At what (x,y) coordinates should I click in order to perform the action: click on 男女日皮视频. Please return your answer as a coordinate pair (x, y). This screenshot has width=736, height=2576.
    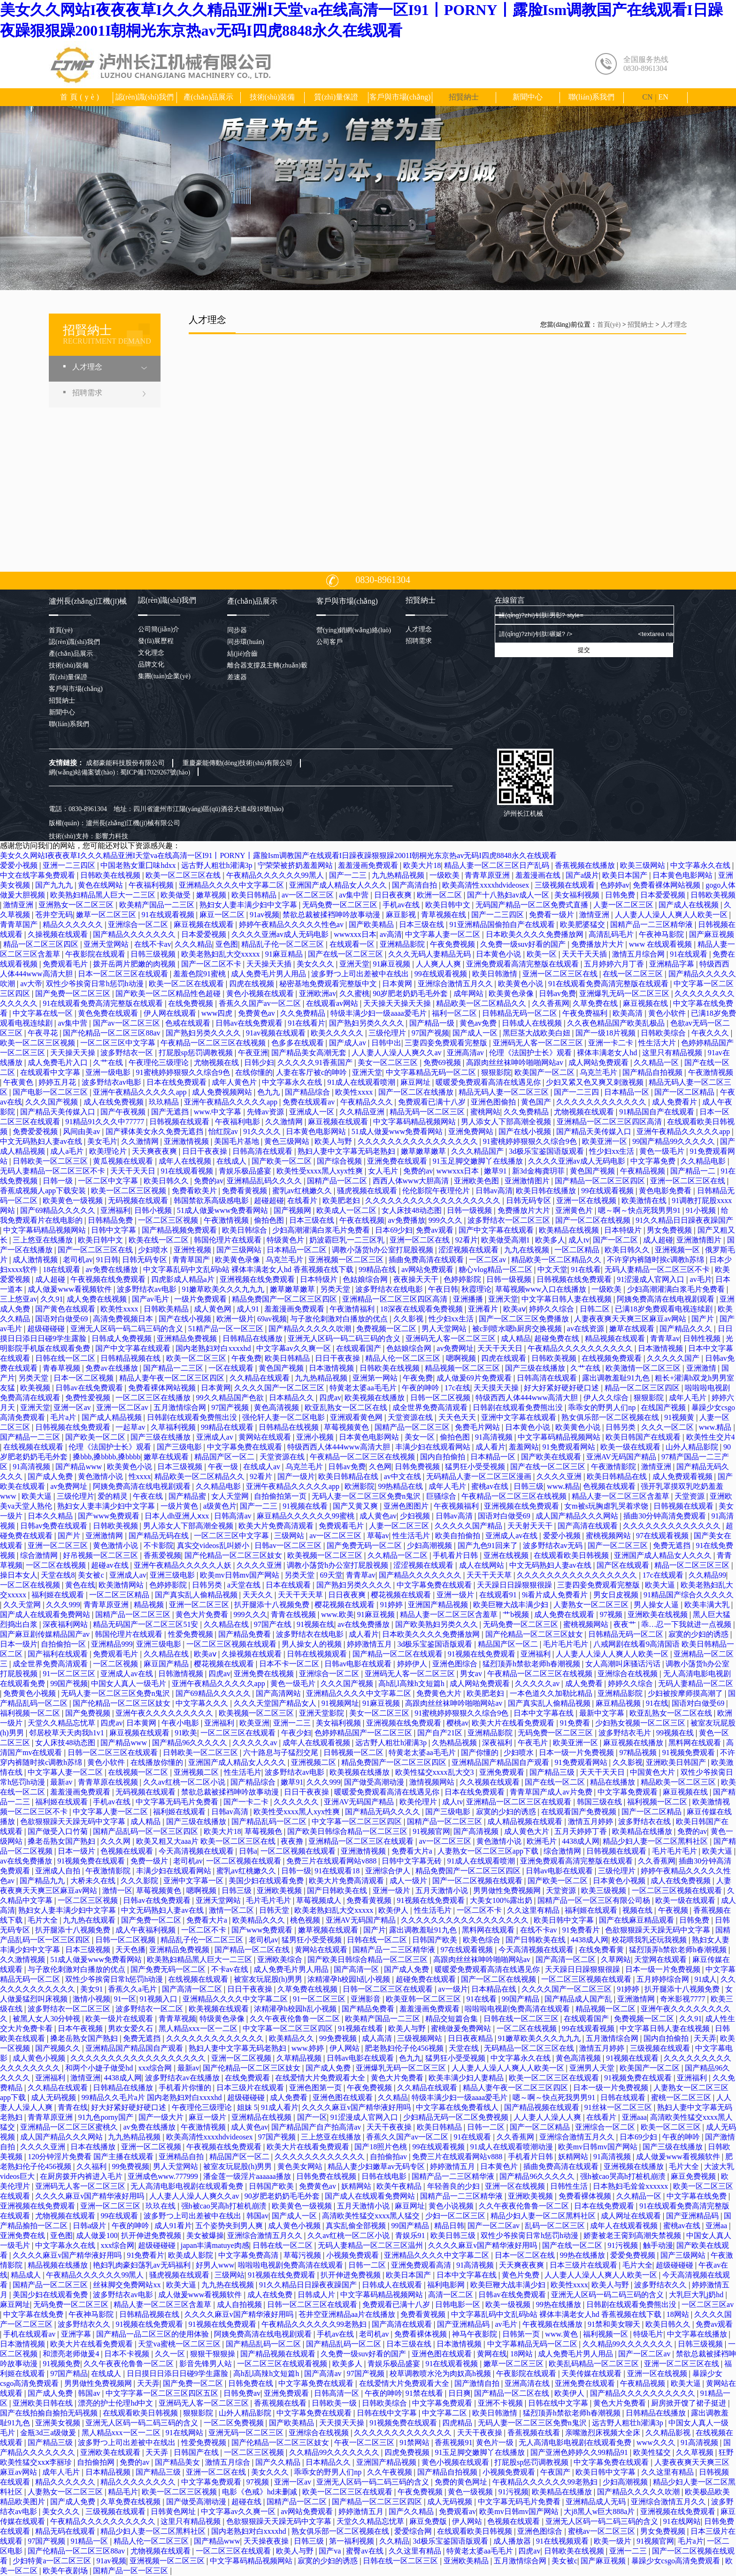
    Looking at the image, I should click on (616, 1595).